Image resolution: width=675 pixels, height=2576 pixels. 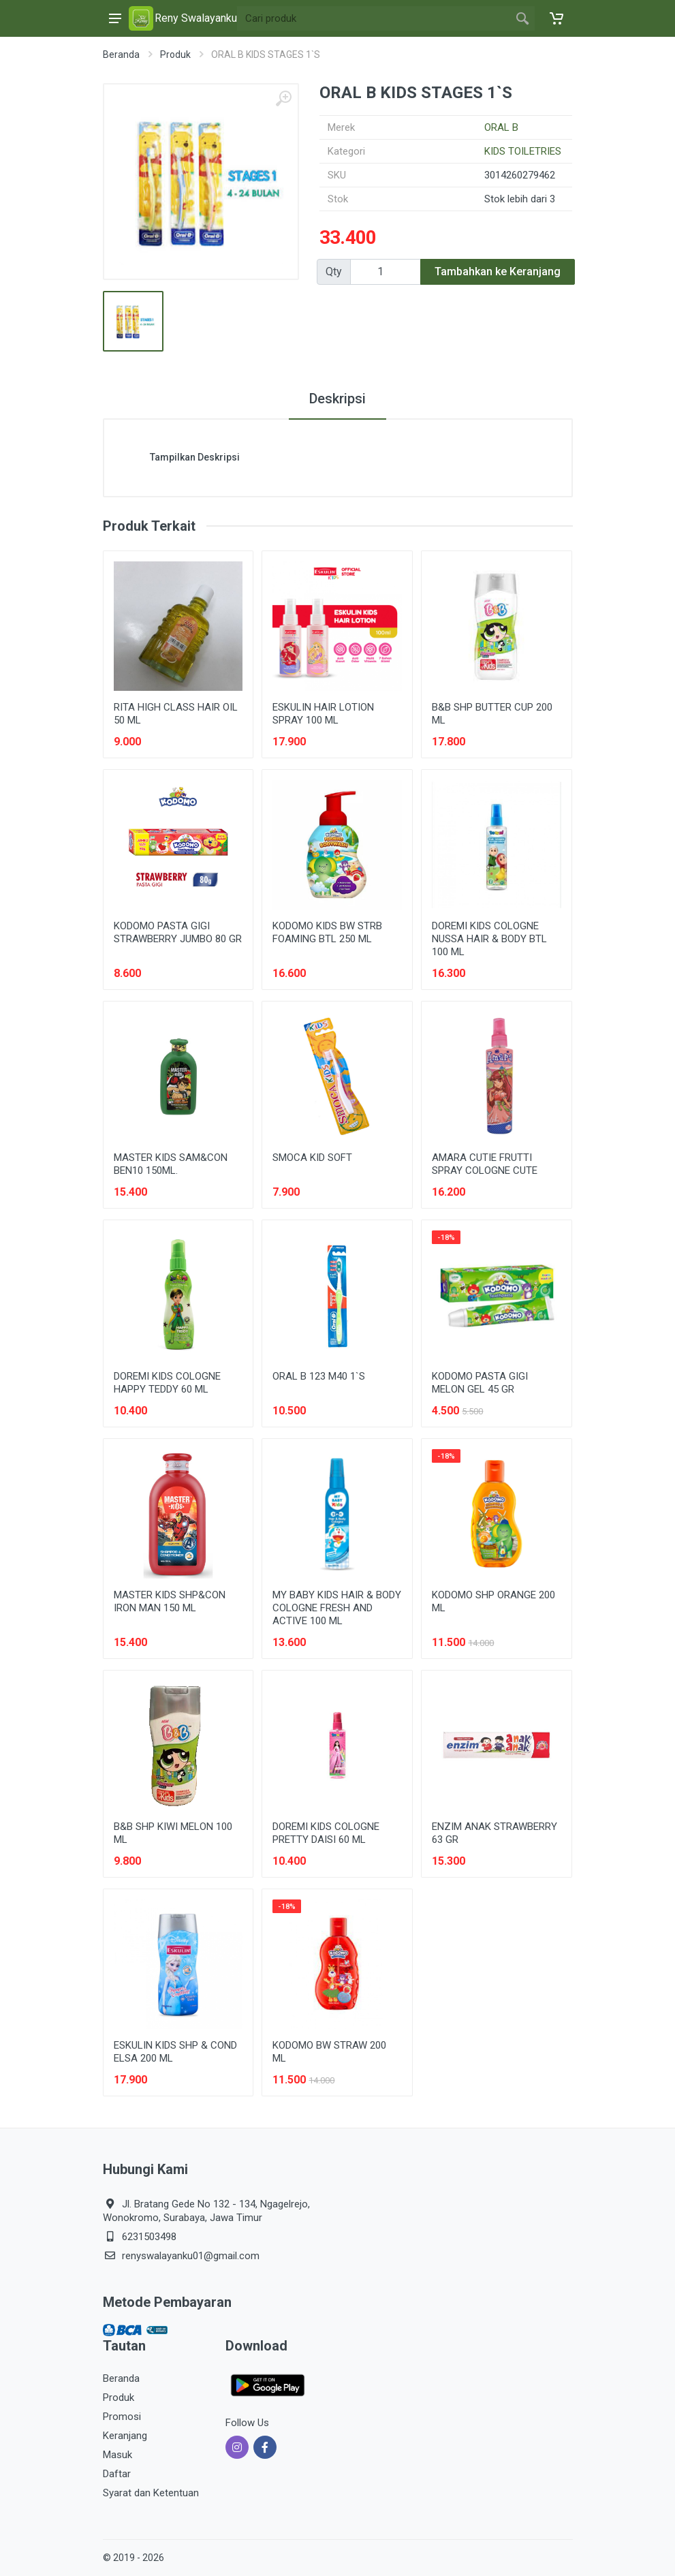 What do you see at coordinates (169, 1601) in the screenshot?
I see `MASTER KIDS SHP&CON IRON MAN 150 ML` at bounding box center [169, 1601].